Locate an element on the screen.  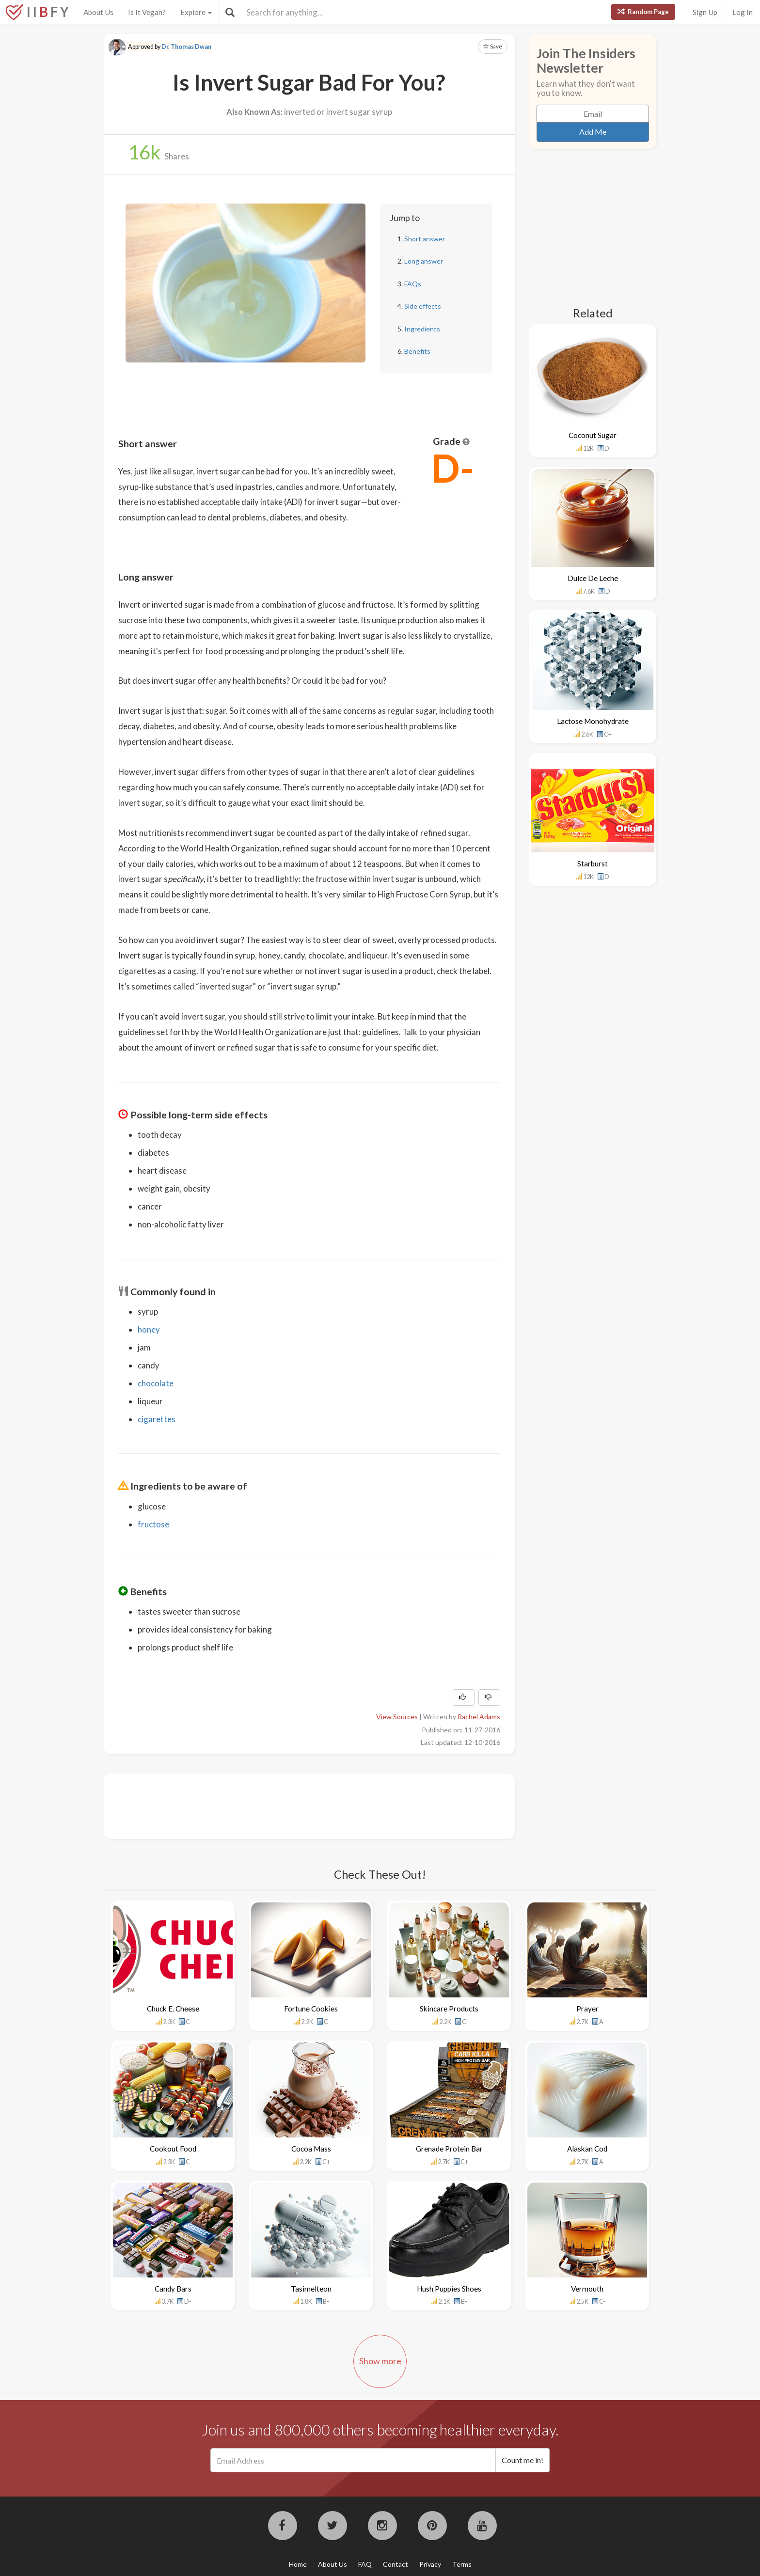
Ingredients is located at coordinates (422, 329).